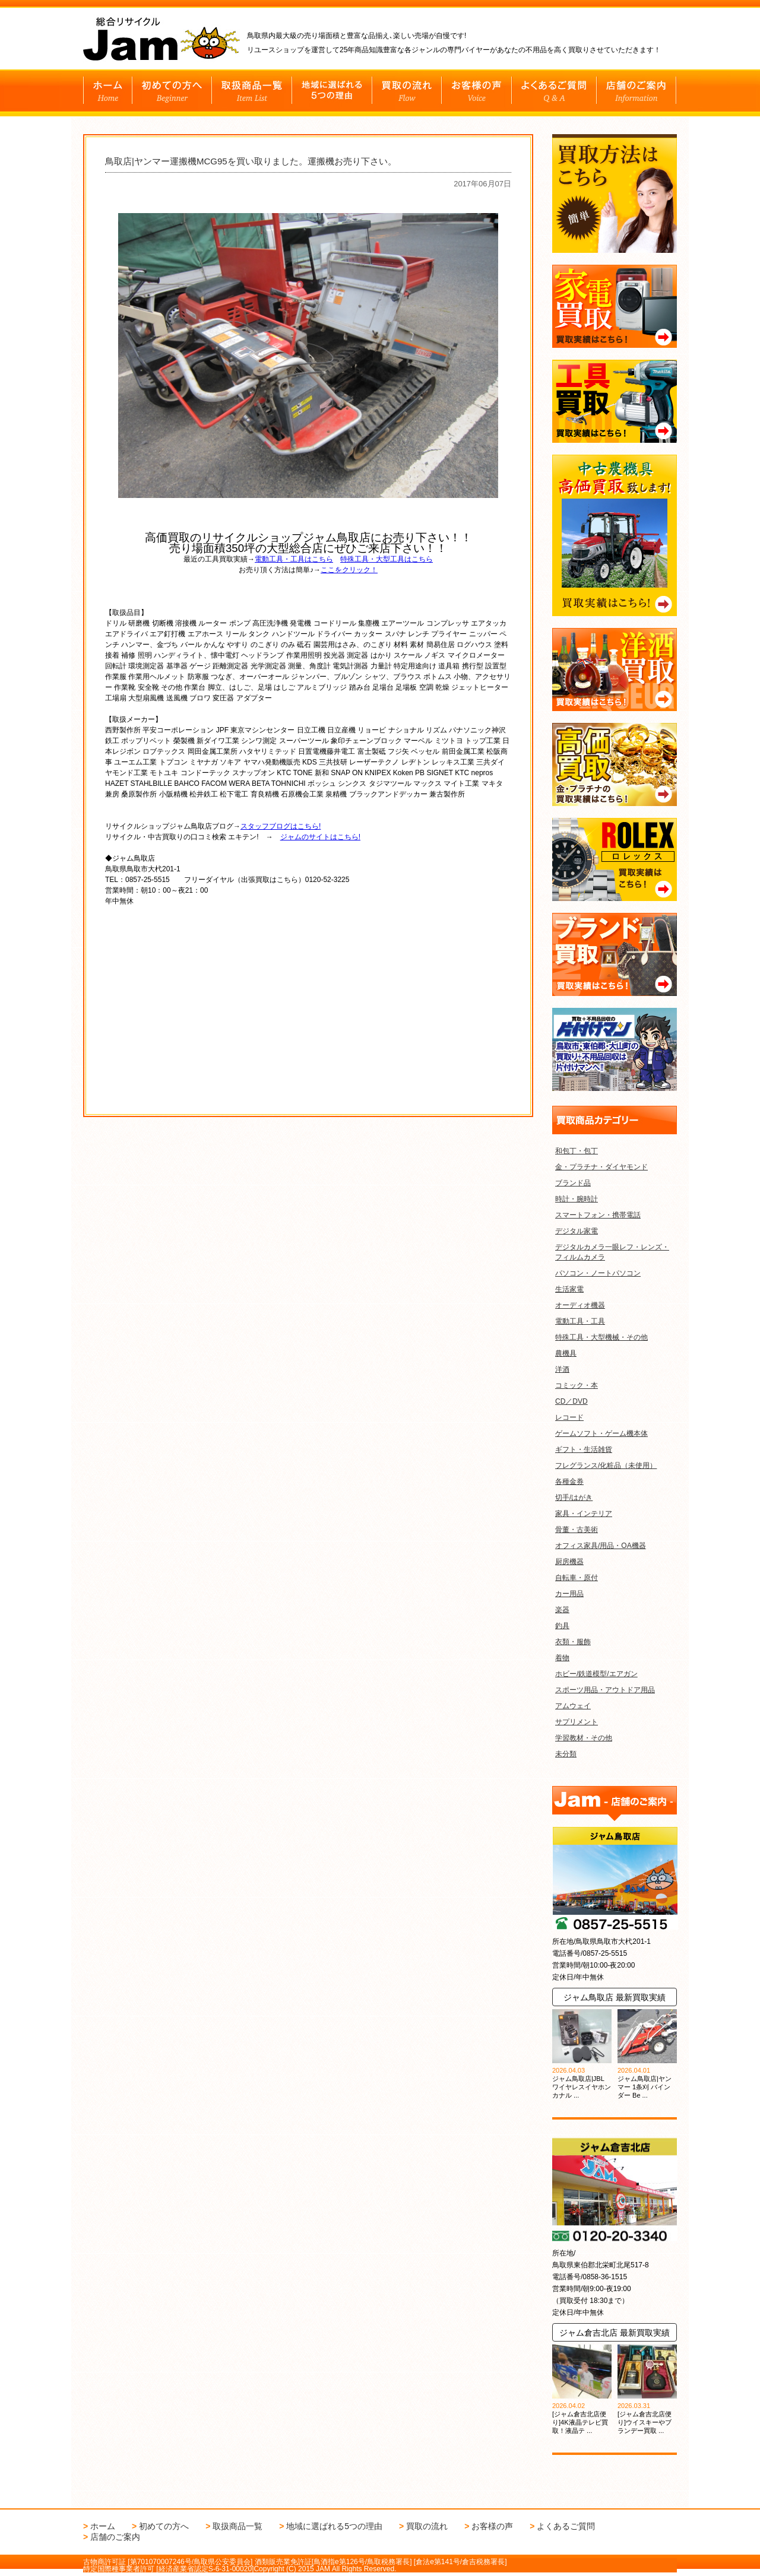  Describe the element at coordinates (334, 2526) in the screenshot. I see `地域に選ばれる5つの理由` at that location.